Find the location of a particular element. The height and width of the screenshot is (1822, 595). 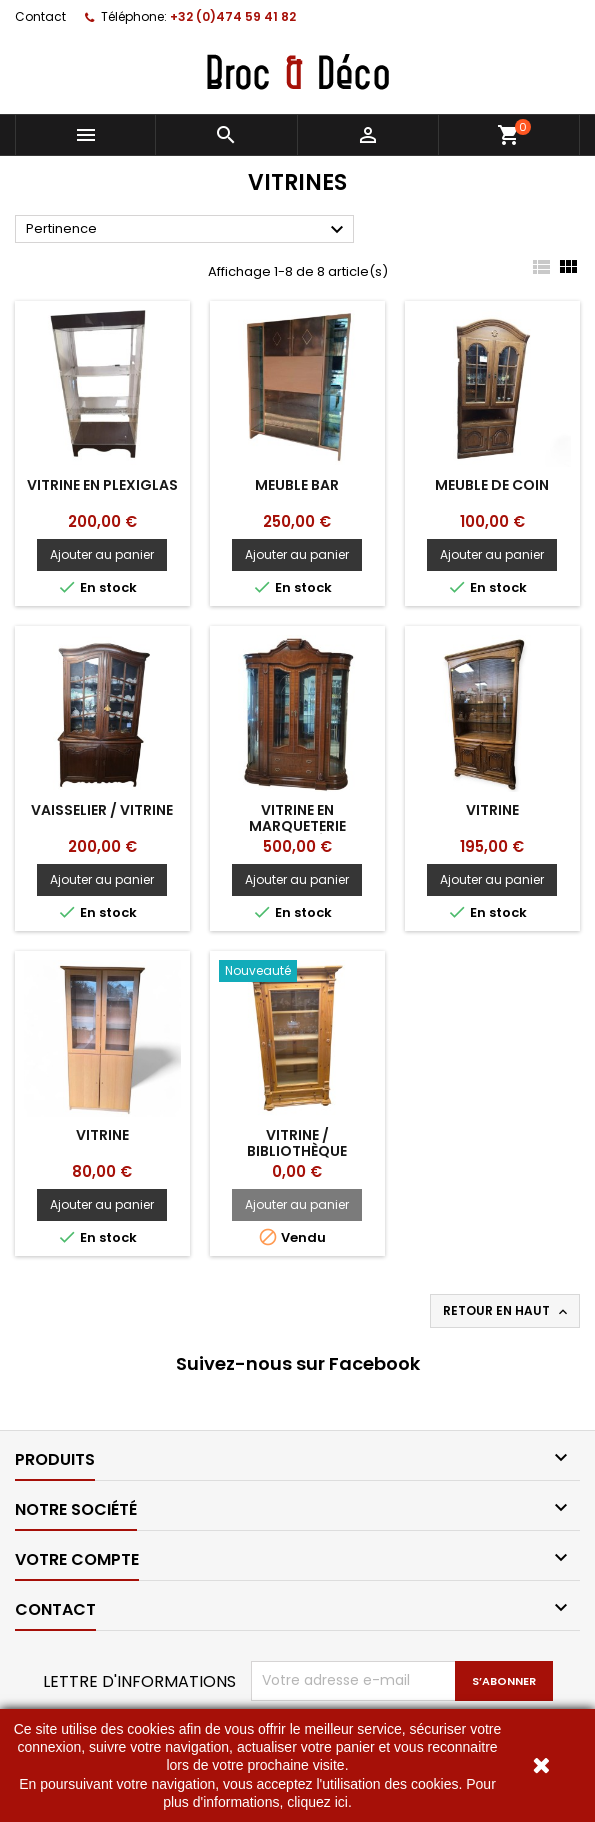

Ajouter au panier is located at coordinates (102, 554).